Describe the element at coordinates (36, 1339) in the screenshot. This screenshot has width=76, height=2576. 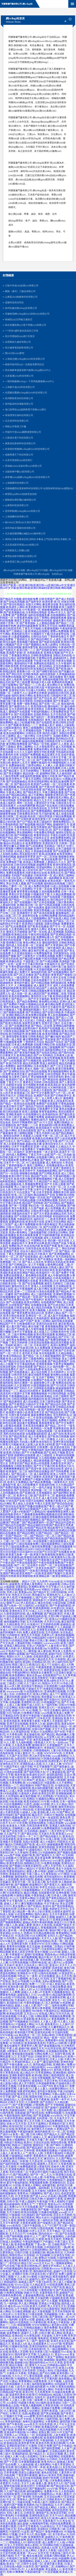
I see `欧美伦理视频` at that location.